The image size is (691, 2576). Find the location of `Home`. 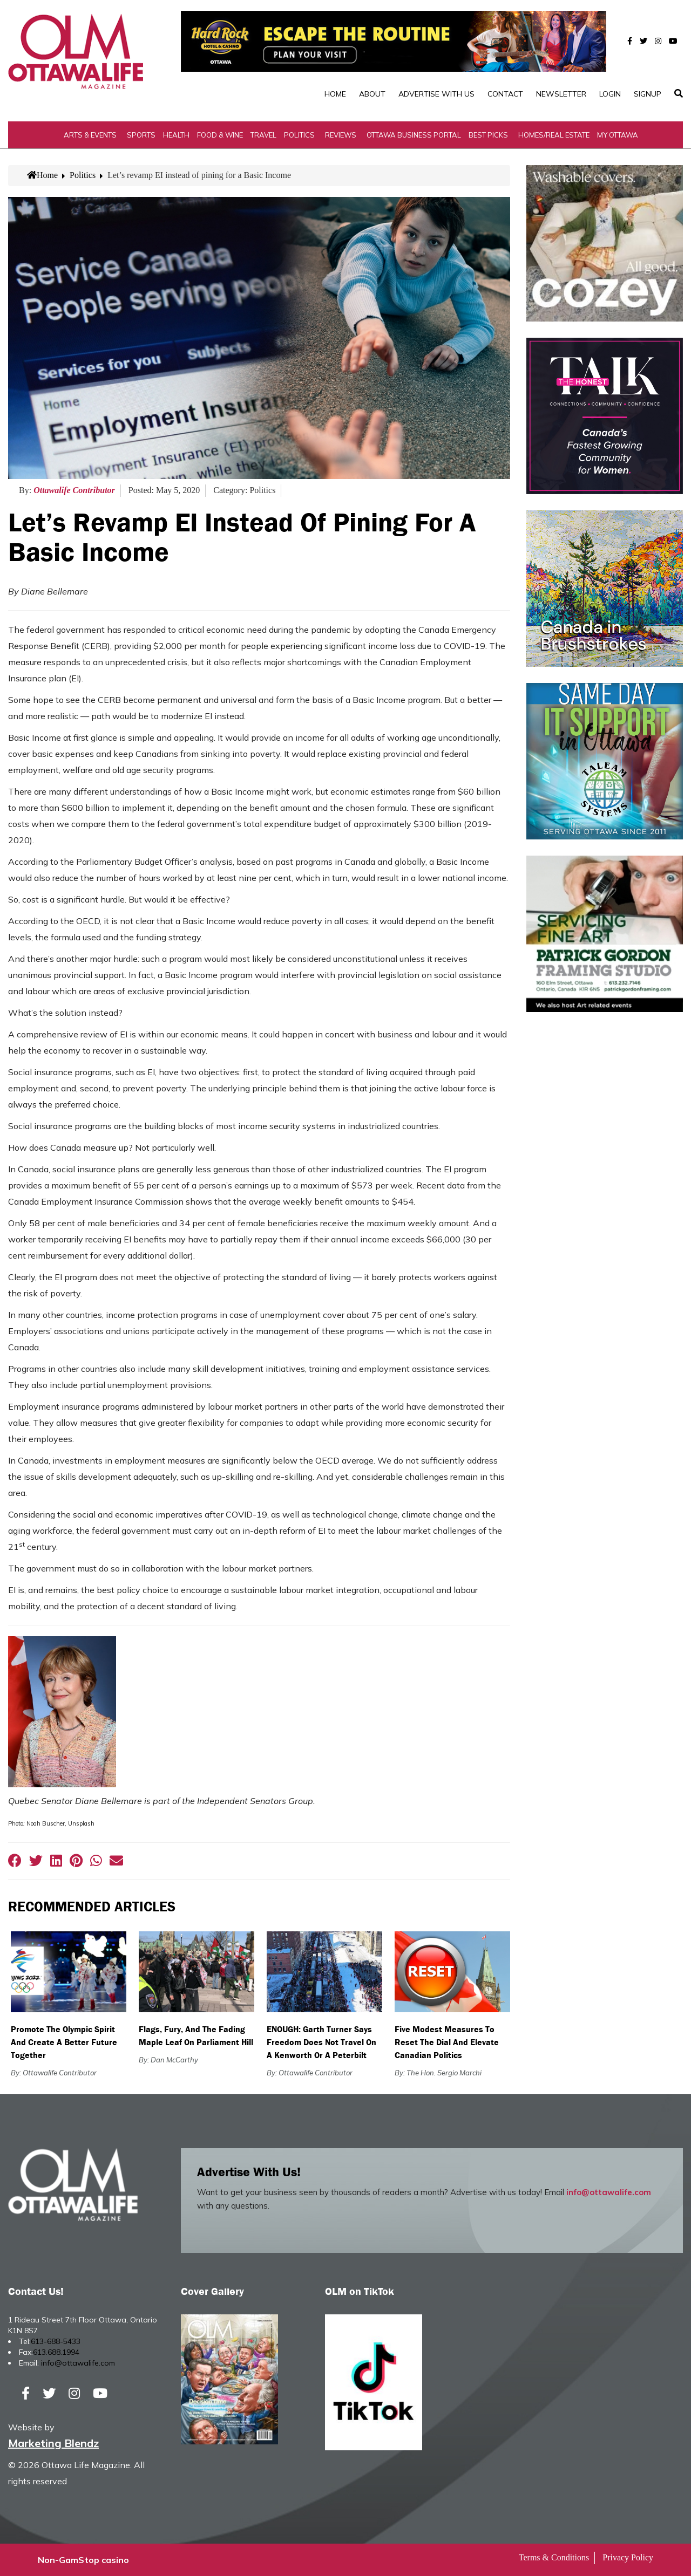

Home is located at coordinates (335, 94).